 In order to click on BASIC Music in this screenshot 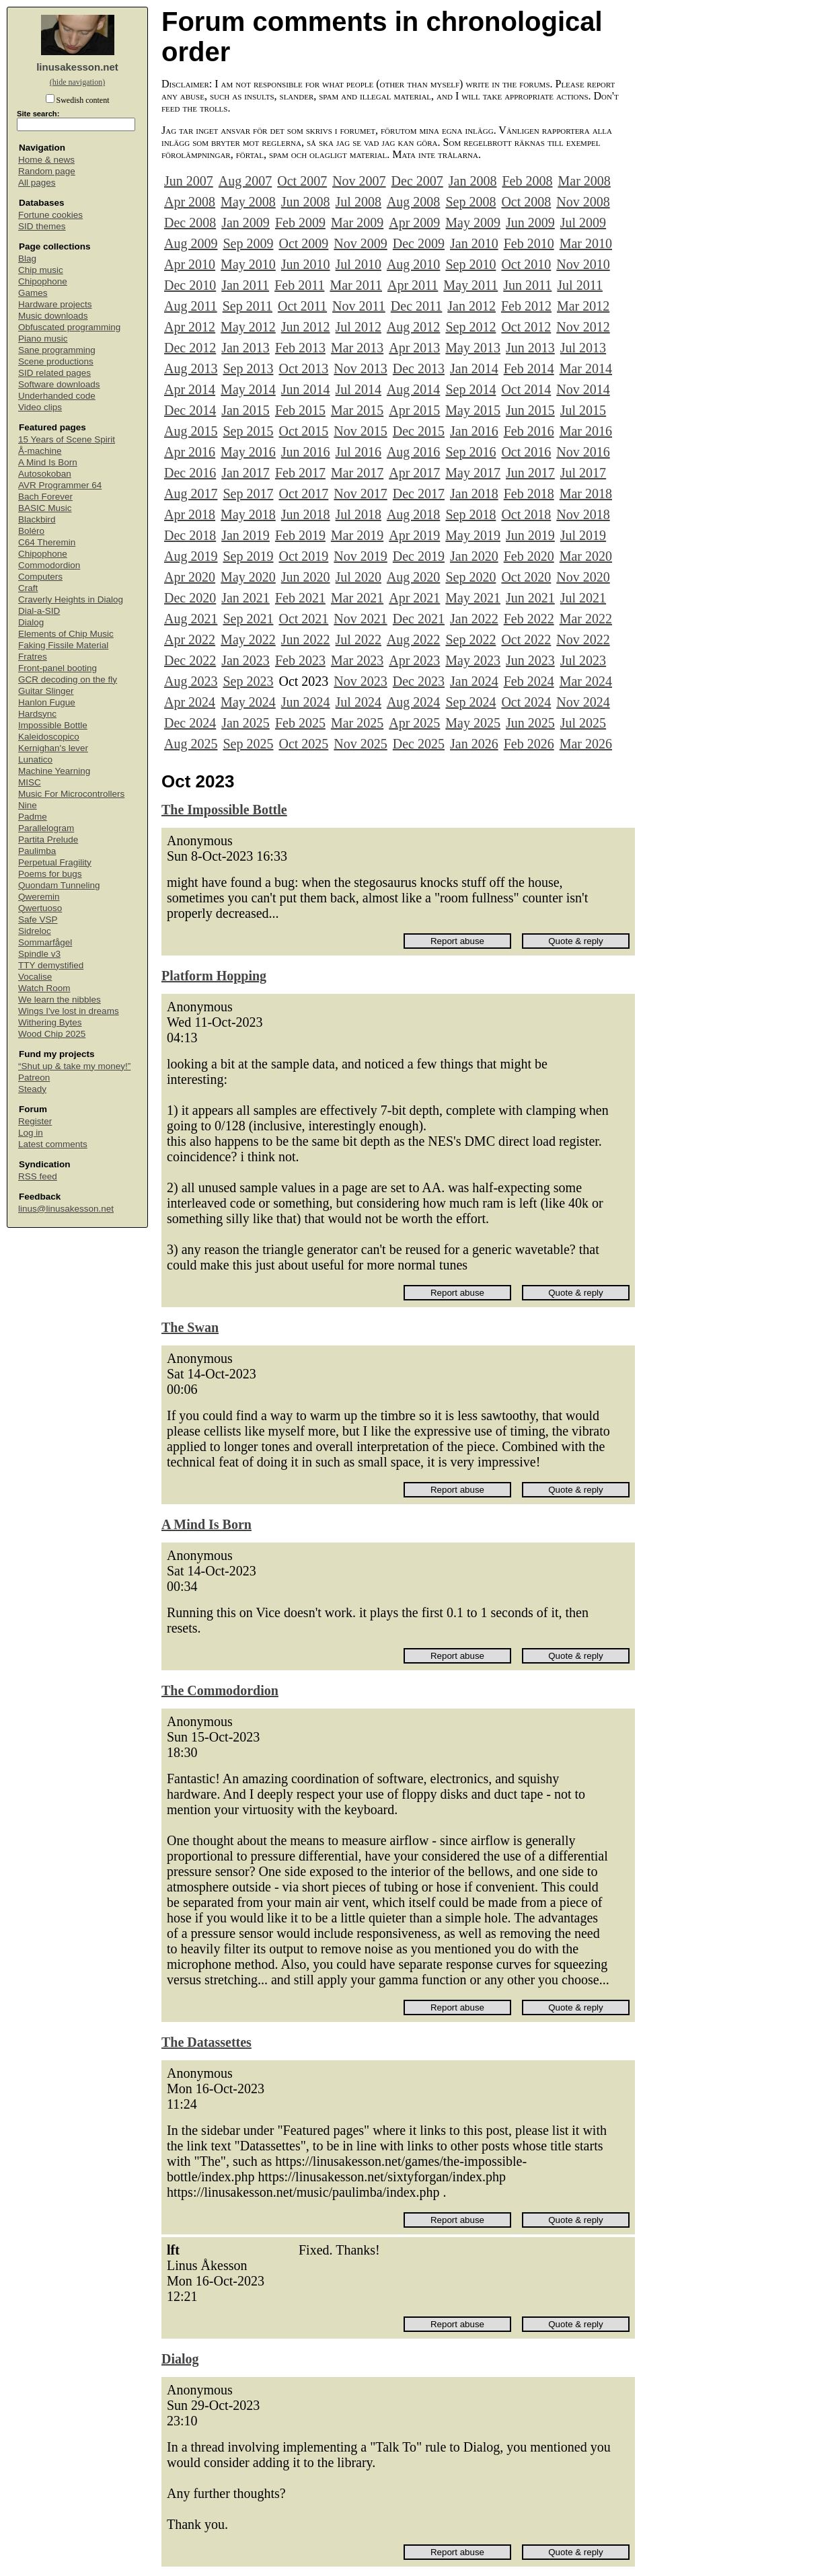, I will do `click(45, 508)`.